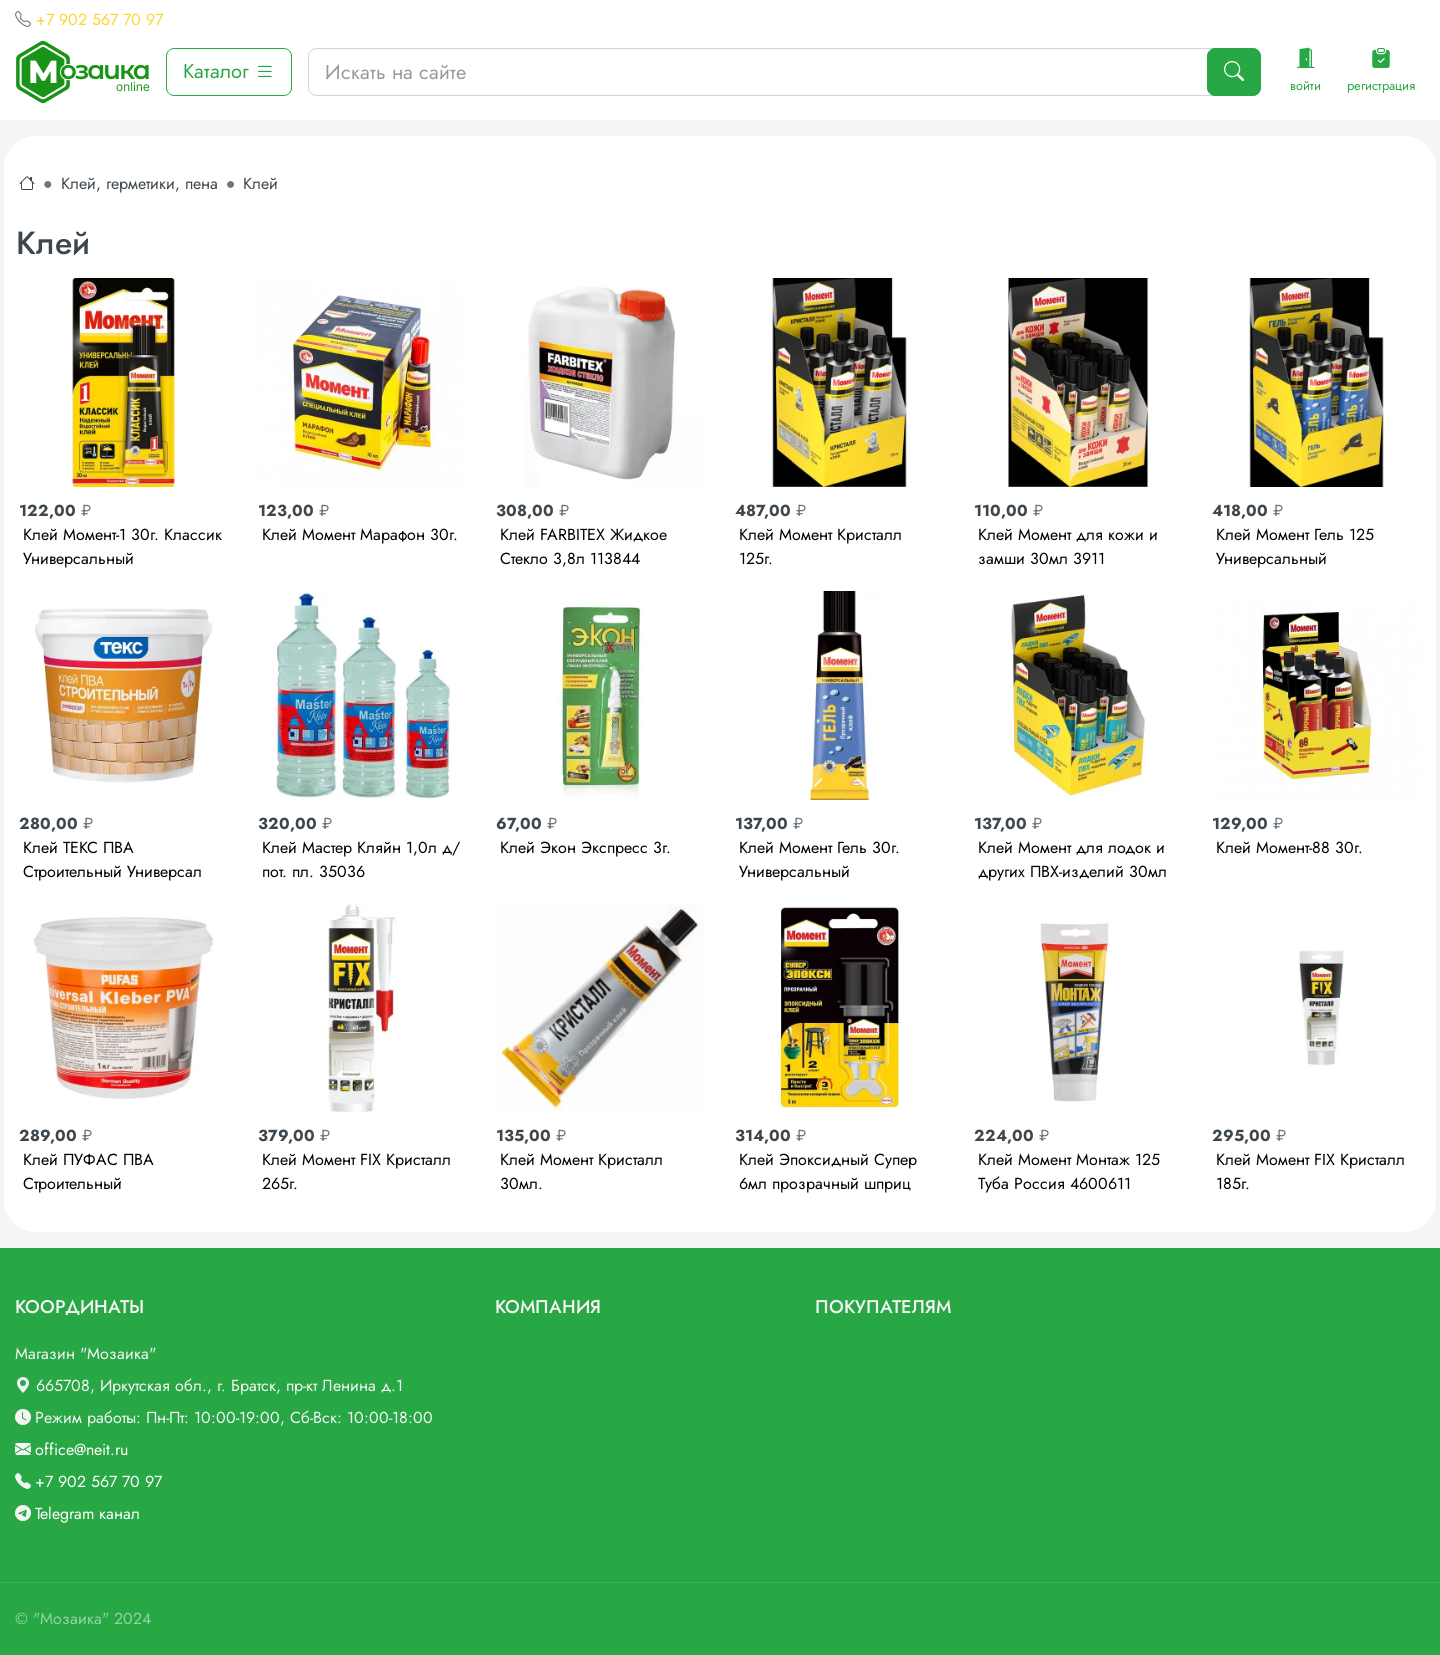  What do you see at coordinates (139, 183) in the screenshot?
I see `Клей, герметики, пена` at bounding box center [139, 183].